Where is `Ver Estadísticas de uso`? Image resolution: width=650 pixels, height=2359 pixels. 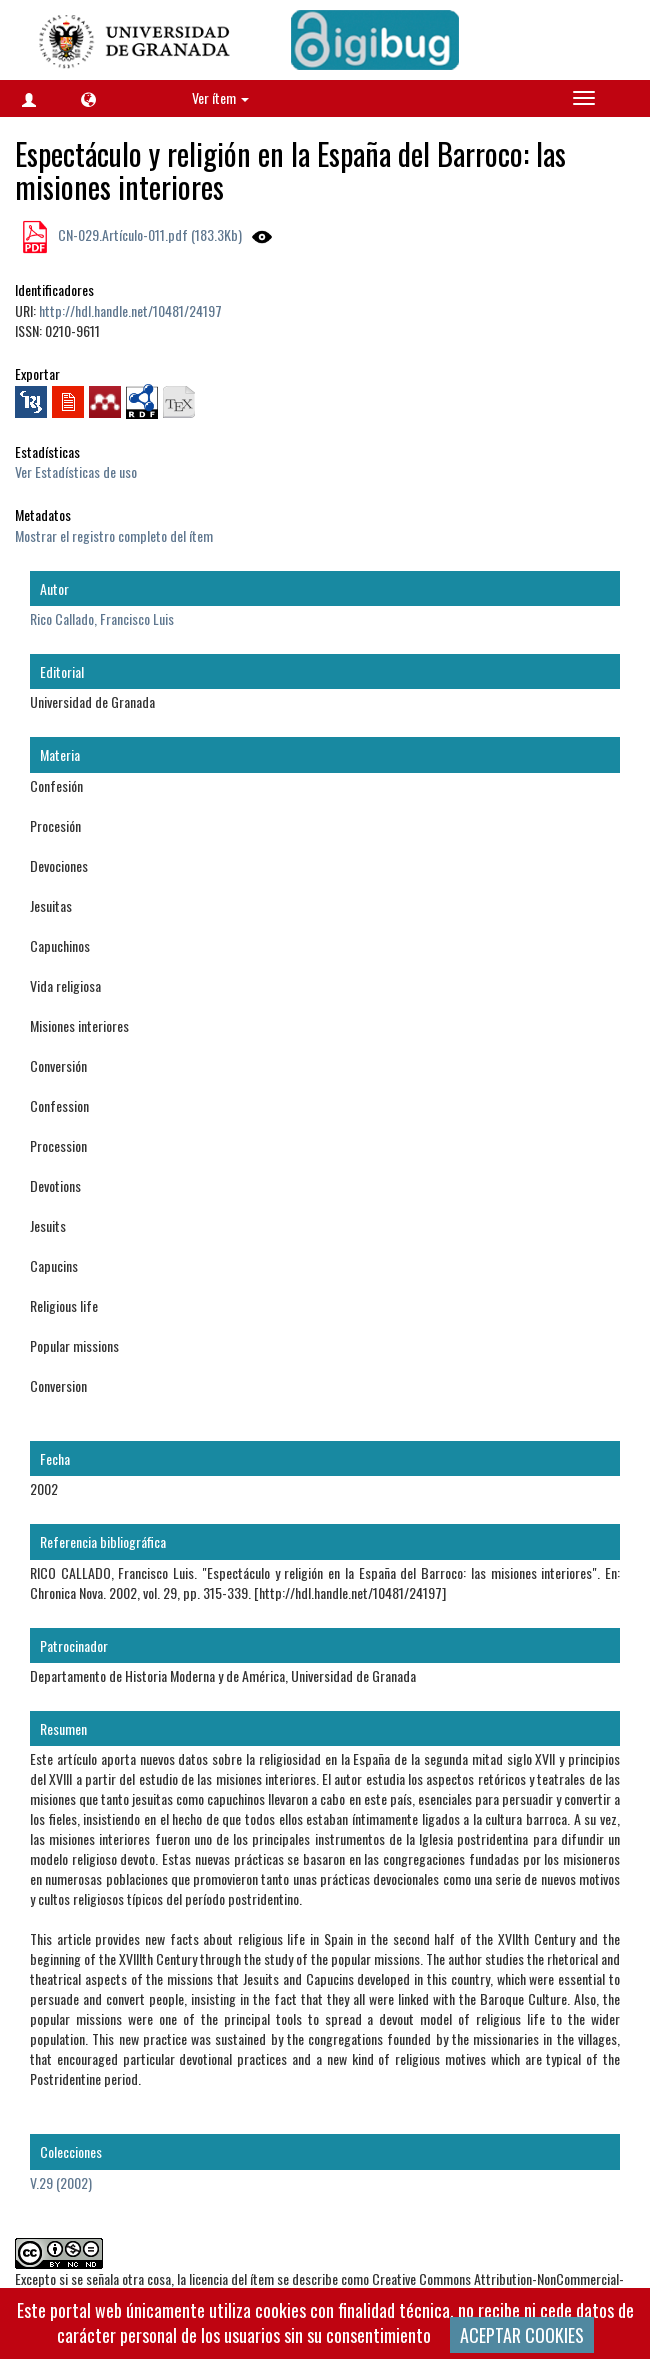
Ver Estadísticas de uso is located at coordinates (76, 471).